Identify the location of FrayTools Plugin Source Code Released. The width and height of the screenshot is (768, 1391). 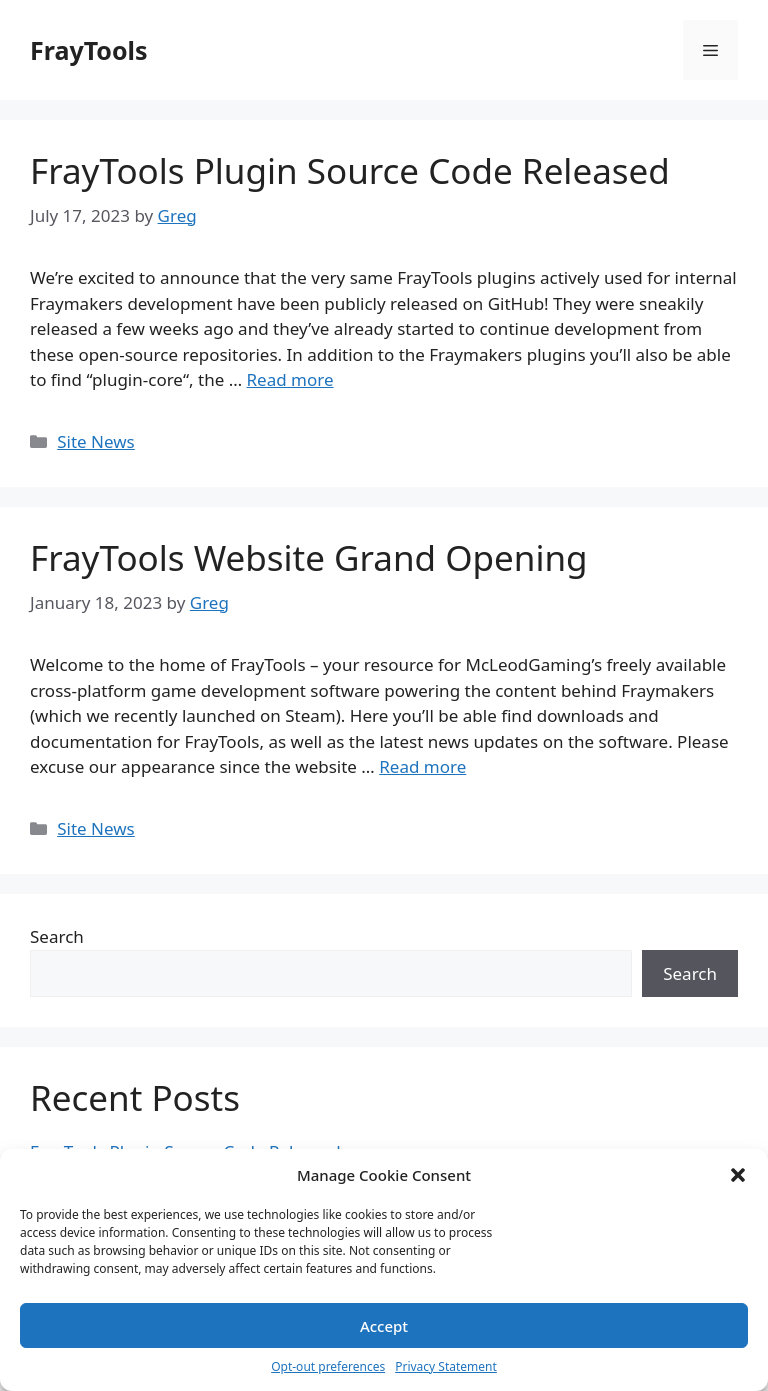
(350, 170).